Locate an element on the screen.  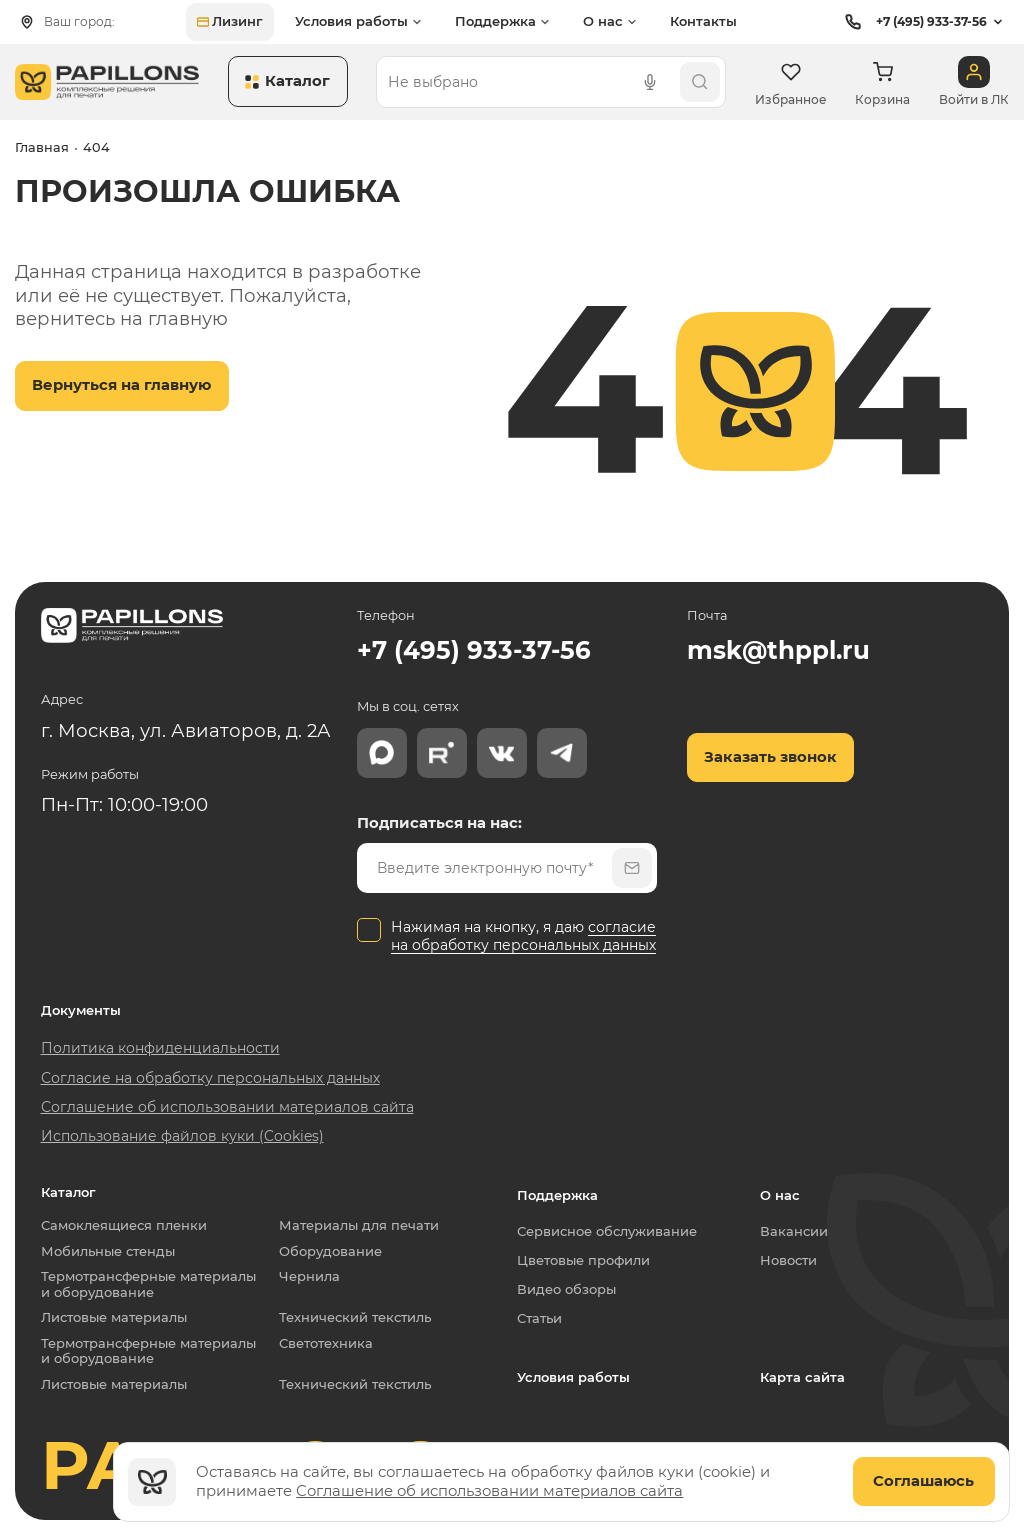
Политика конфиденциальности is located at coordinates (160, 1048).